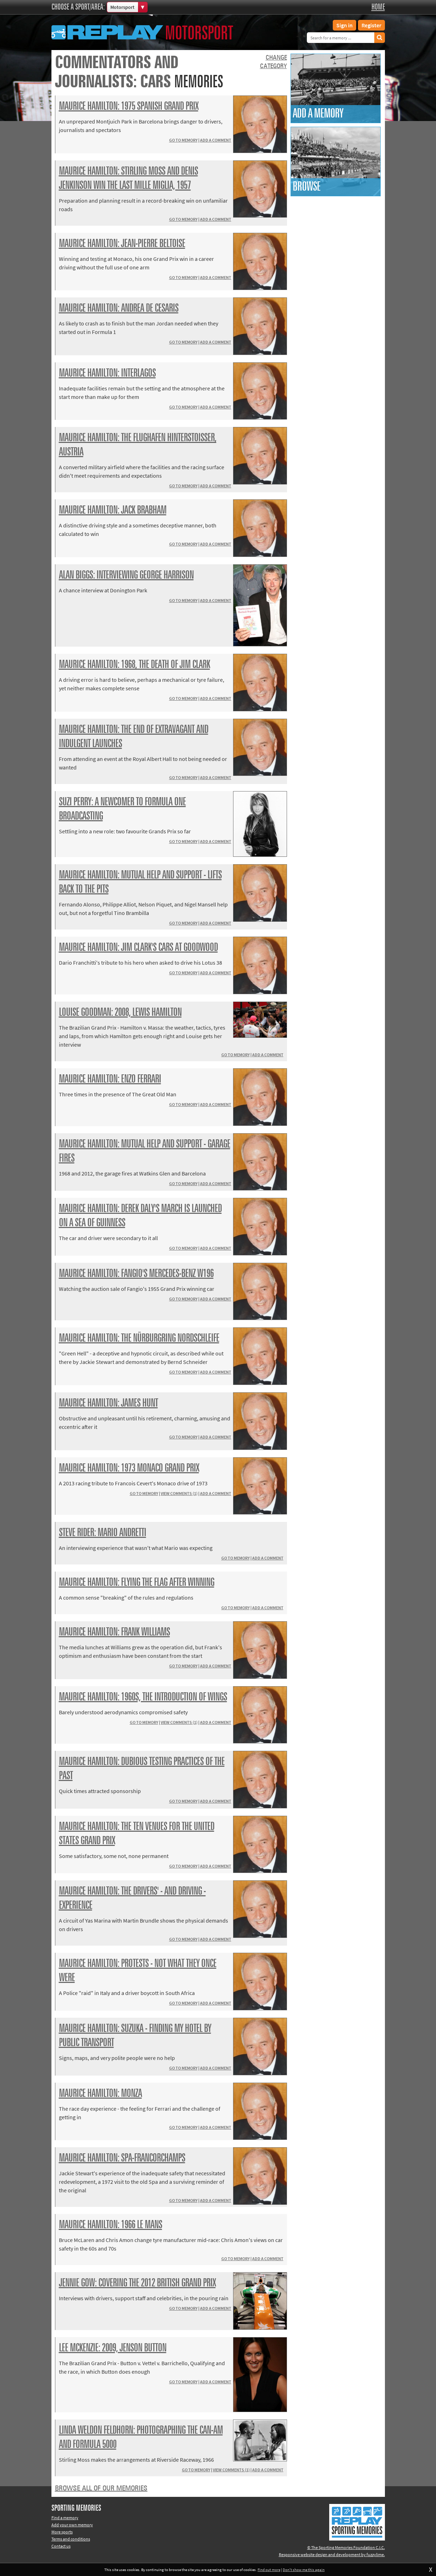 The height and width of the screenshot is (2576, 436). Describe the element at coordinates (183, 140) in the screenshot. I see `Go to memory` at that location.